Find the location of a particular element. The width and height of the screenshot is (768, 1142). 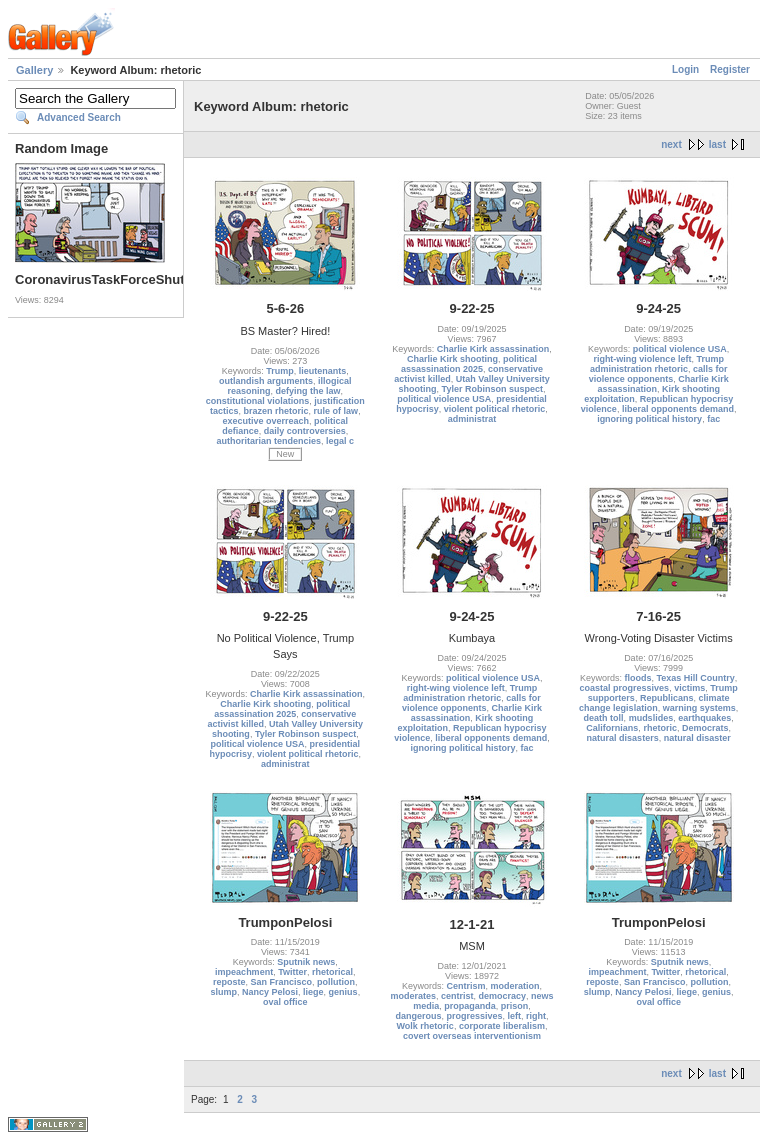

Texas Hill Country is located at coordinates (695, 678).